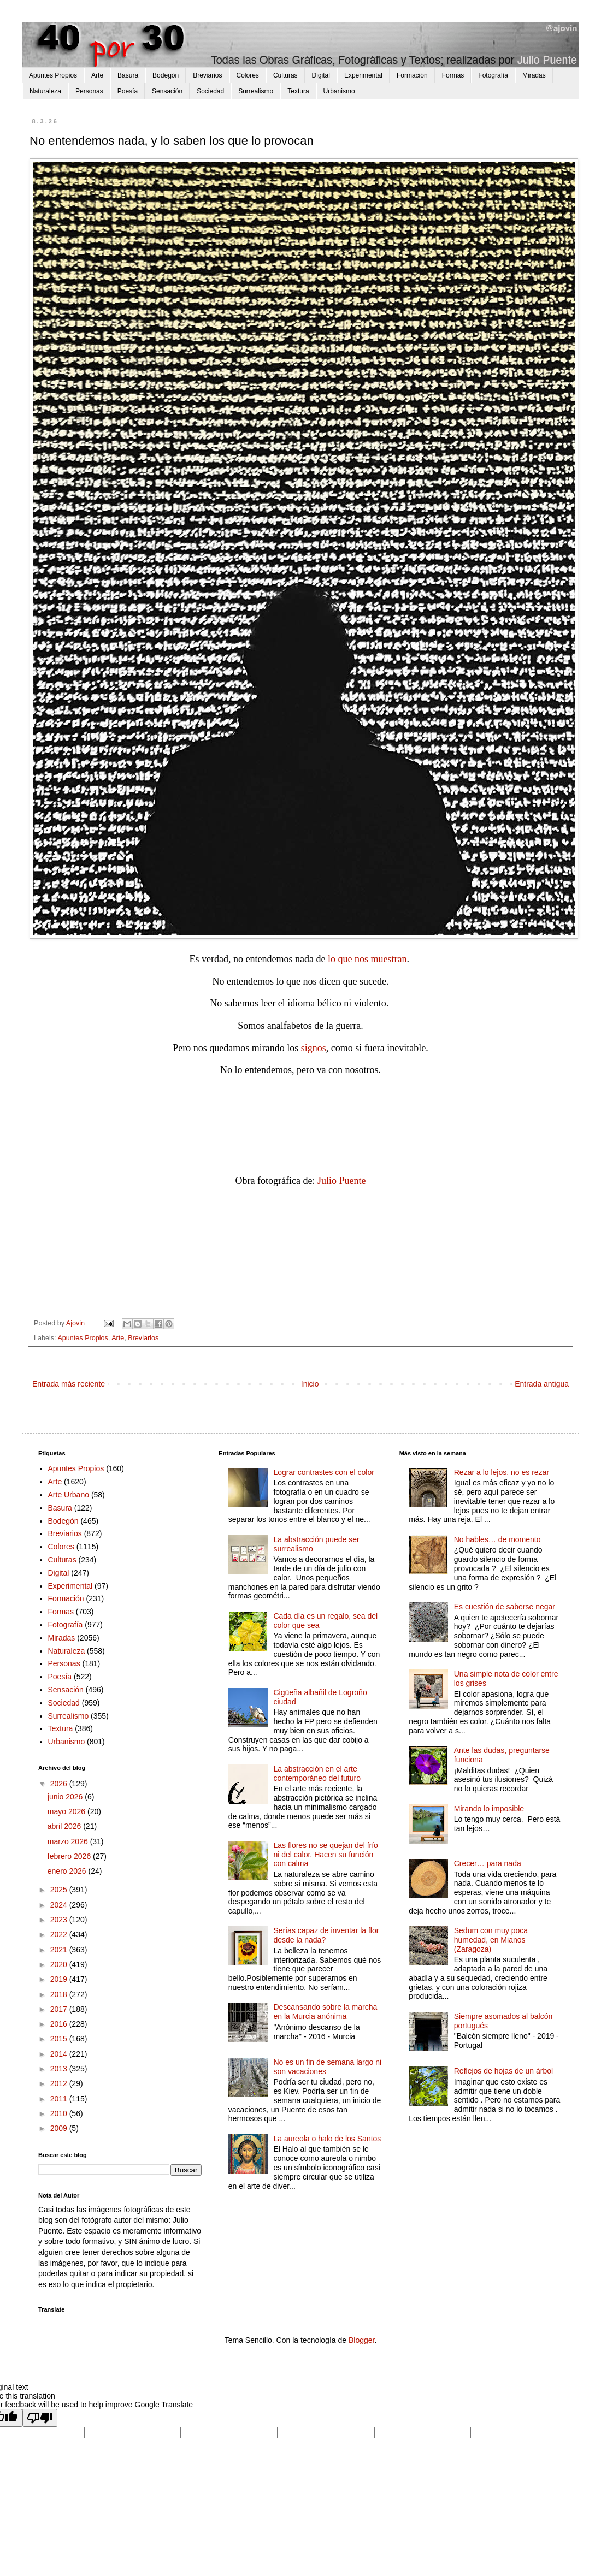 The height and width of the screenshot is (2576, 601). What do you see at coordinates (534, 75) in the screenshot?
I see `Miradas` at bounding box center [534, 75].